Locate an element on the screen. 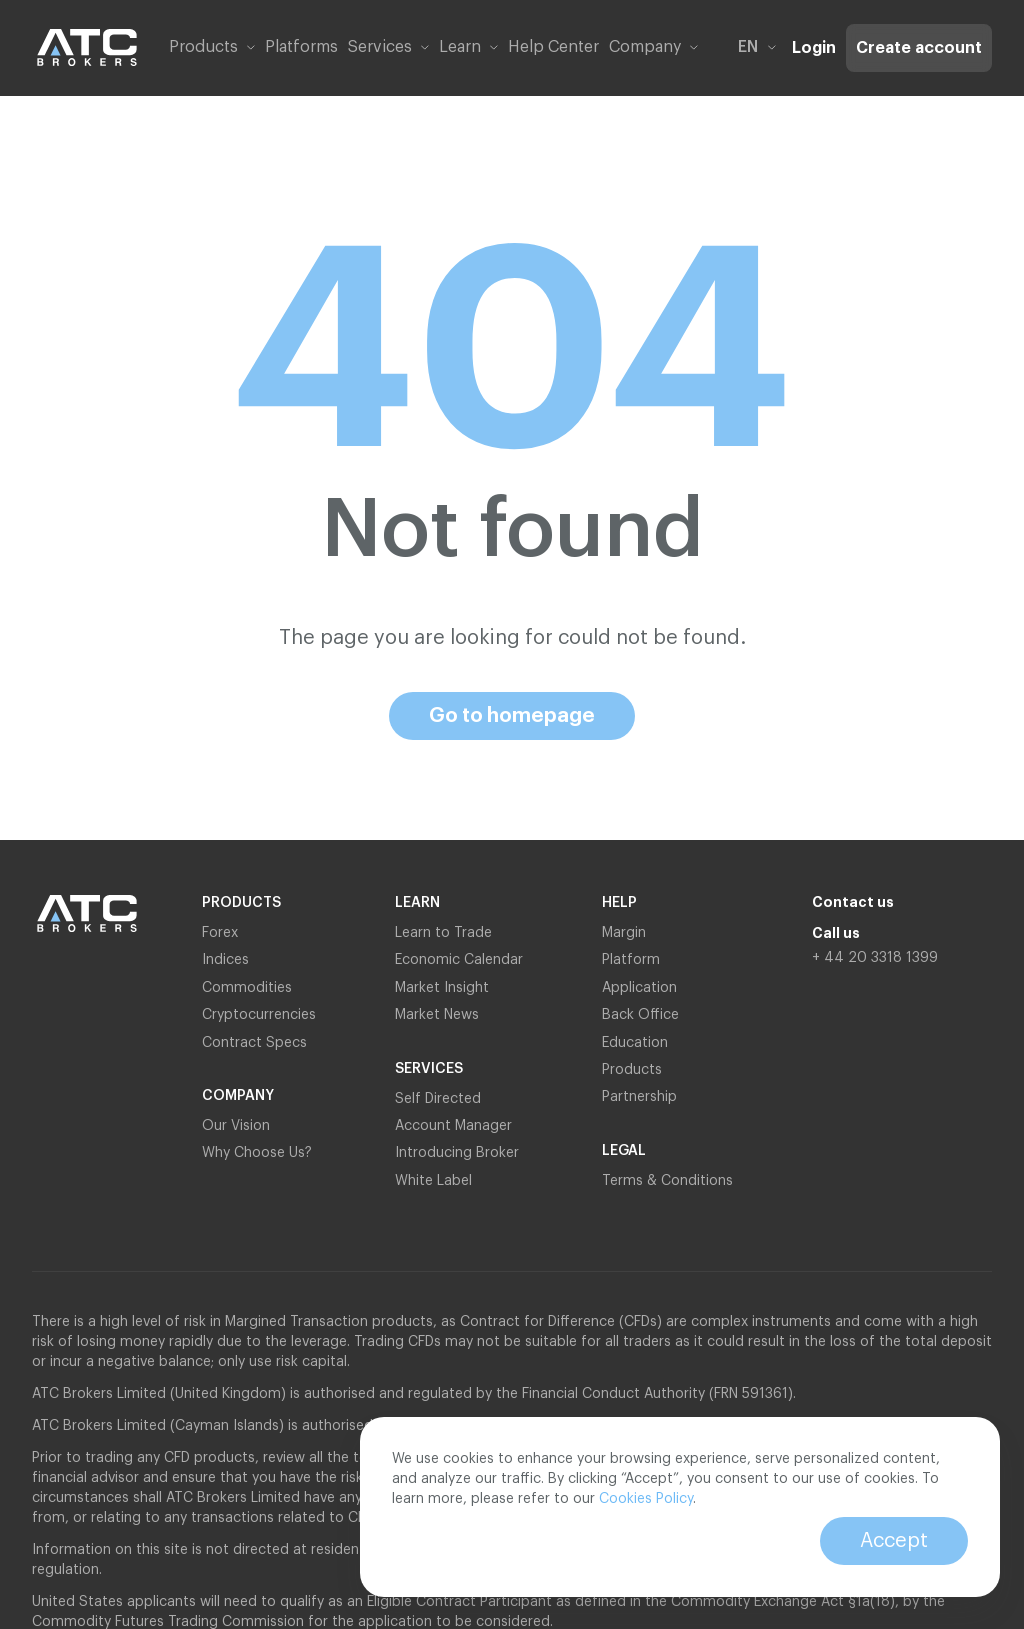  Products is located at coordinates (632, 1070).